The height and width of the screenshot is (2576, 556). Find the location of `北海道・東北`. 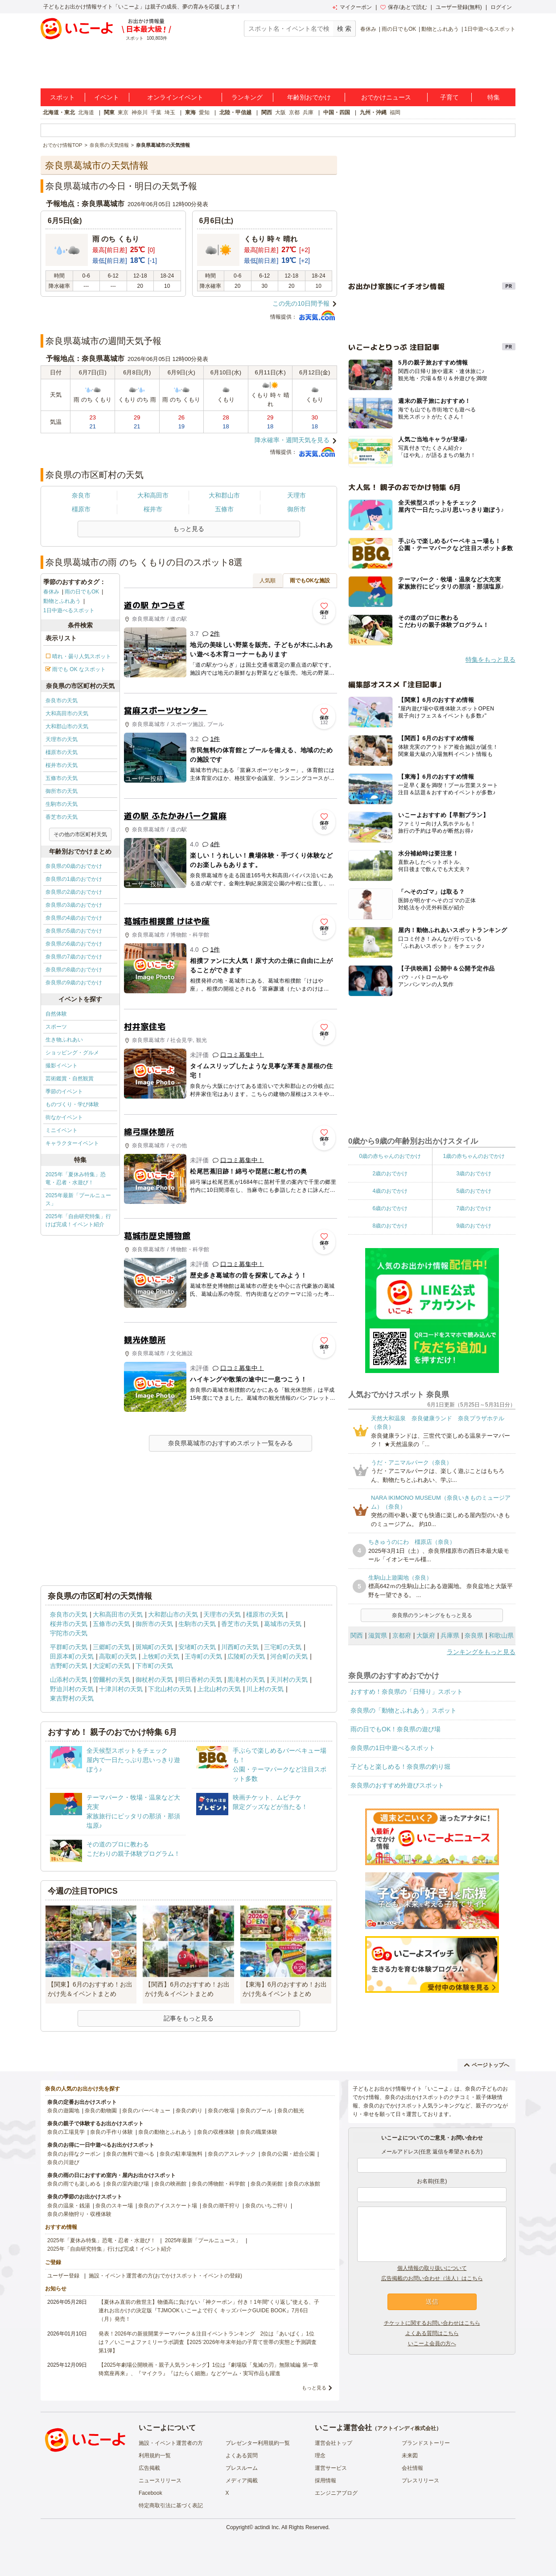

北海道・東北 is located at coordinates (59, 112).